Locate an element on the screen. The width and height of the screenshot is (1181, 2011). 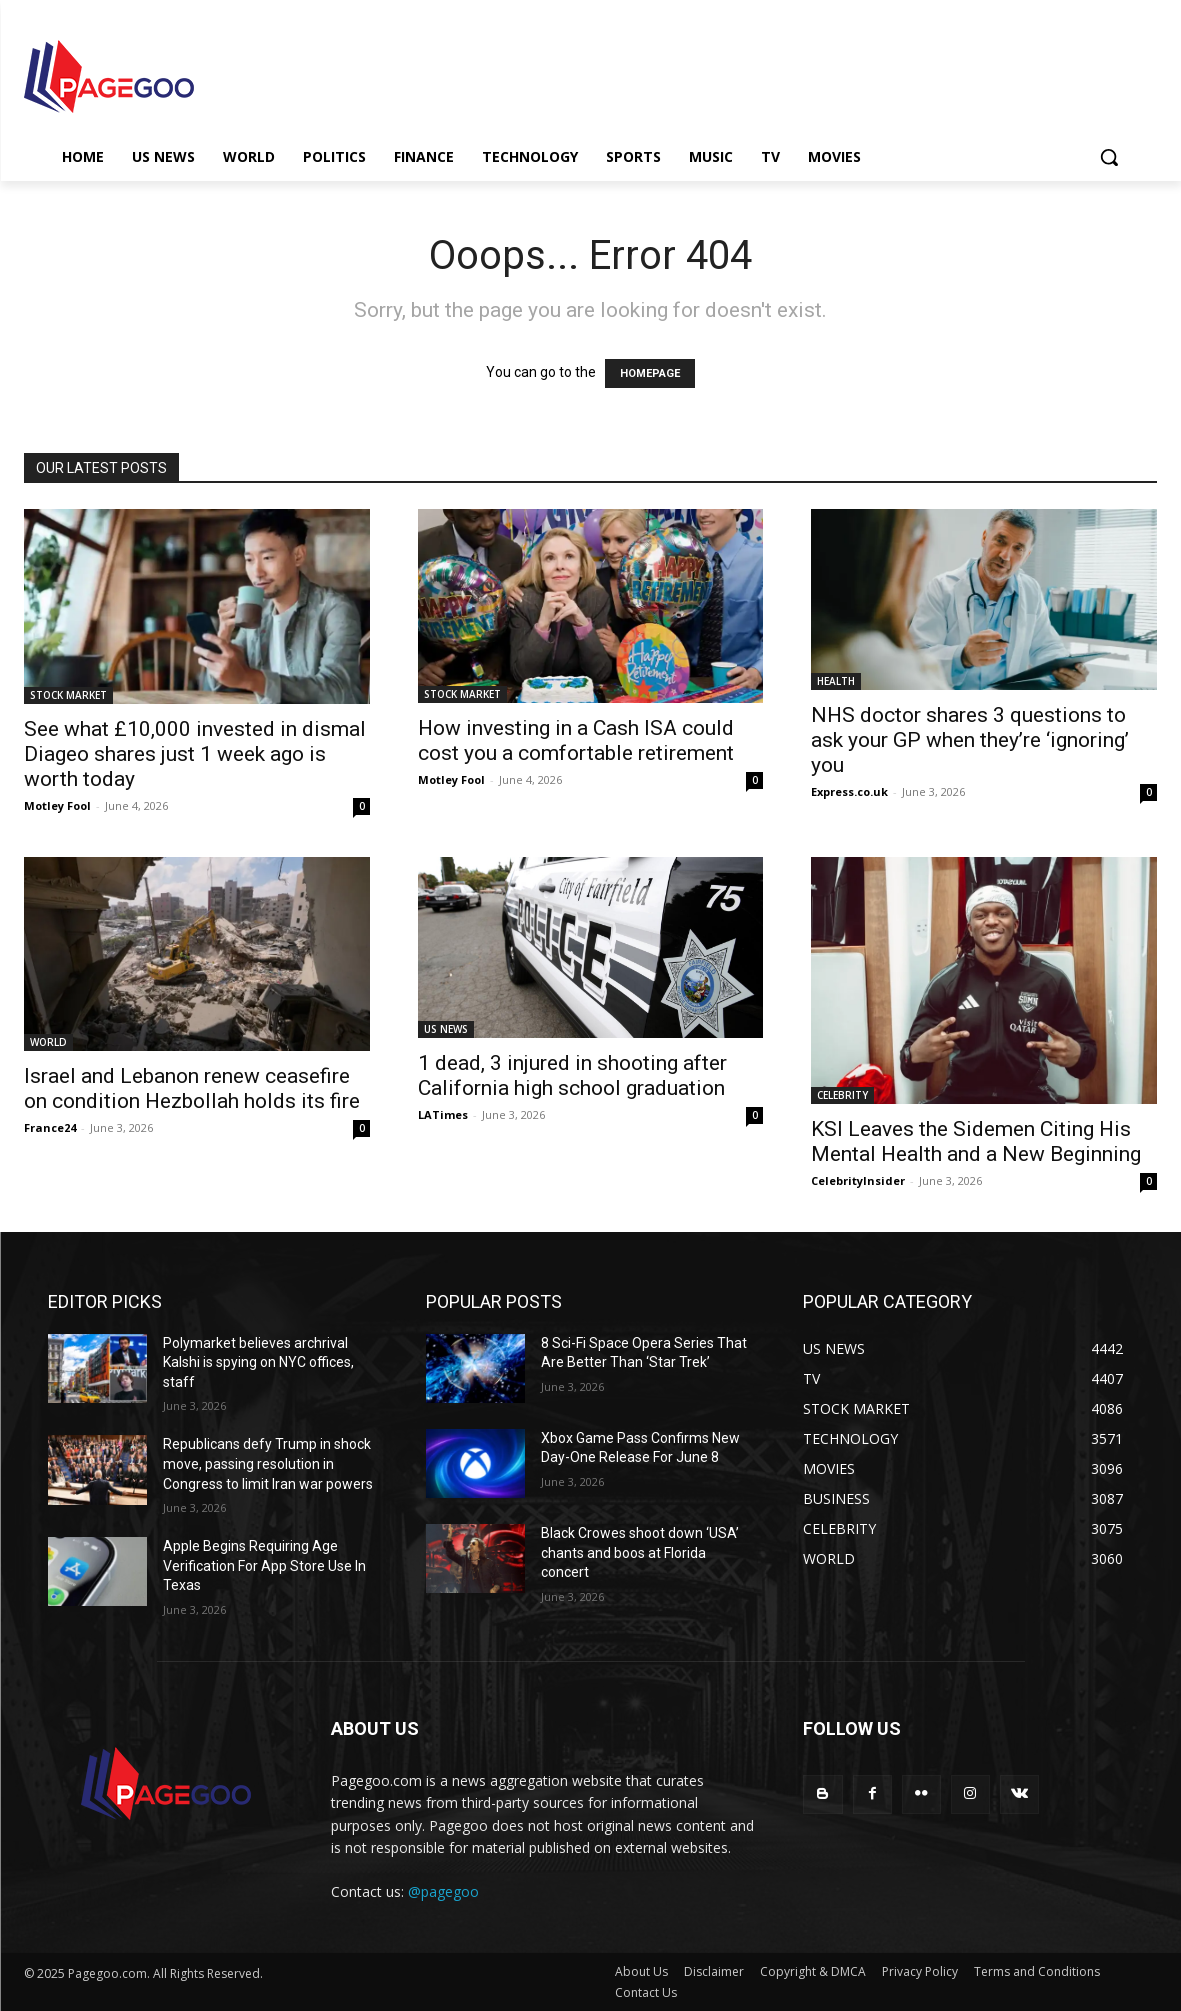
@pagegoo is located at coordinates (443, 1891).